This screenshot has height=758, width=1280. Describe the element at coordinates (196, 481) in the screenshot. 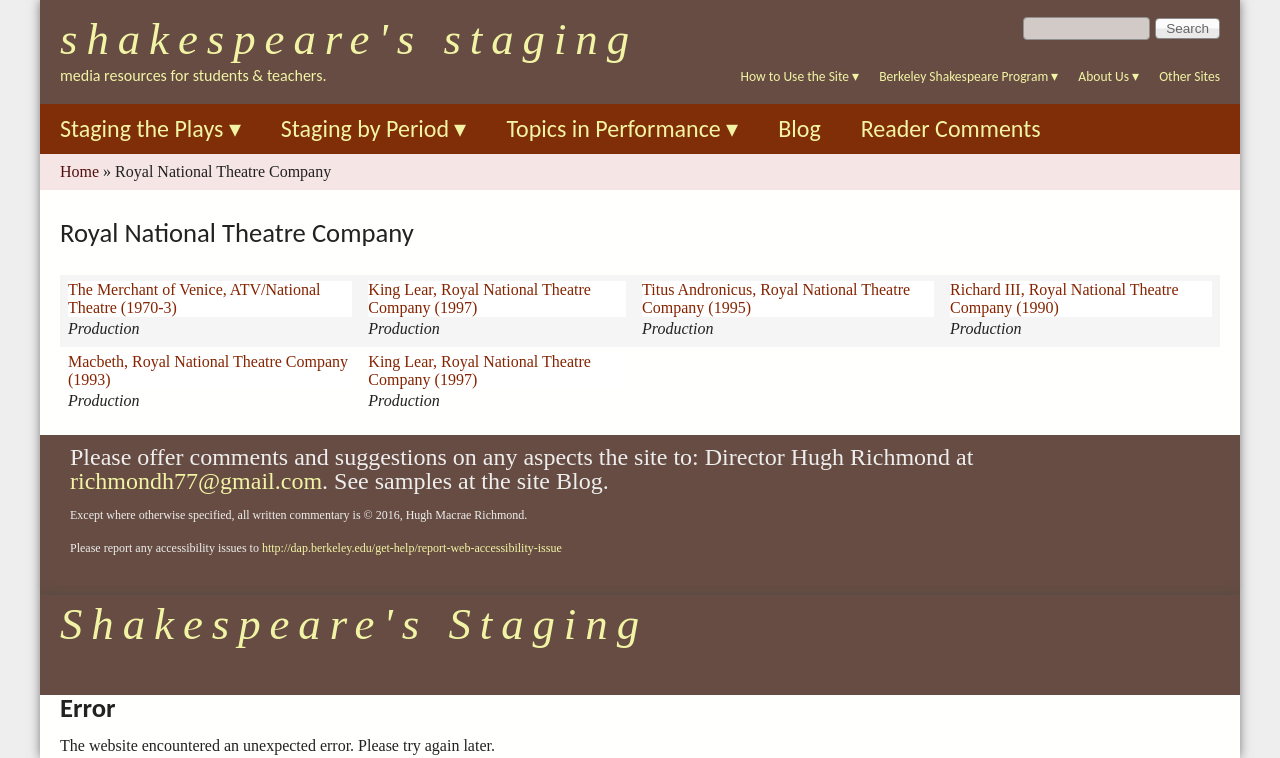

I see `richmondh77@gmail.com` at that location.